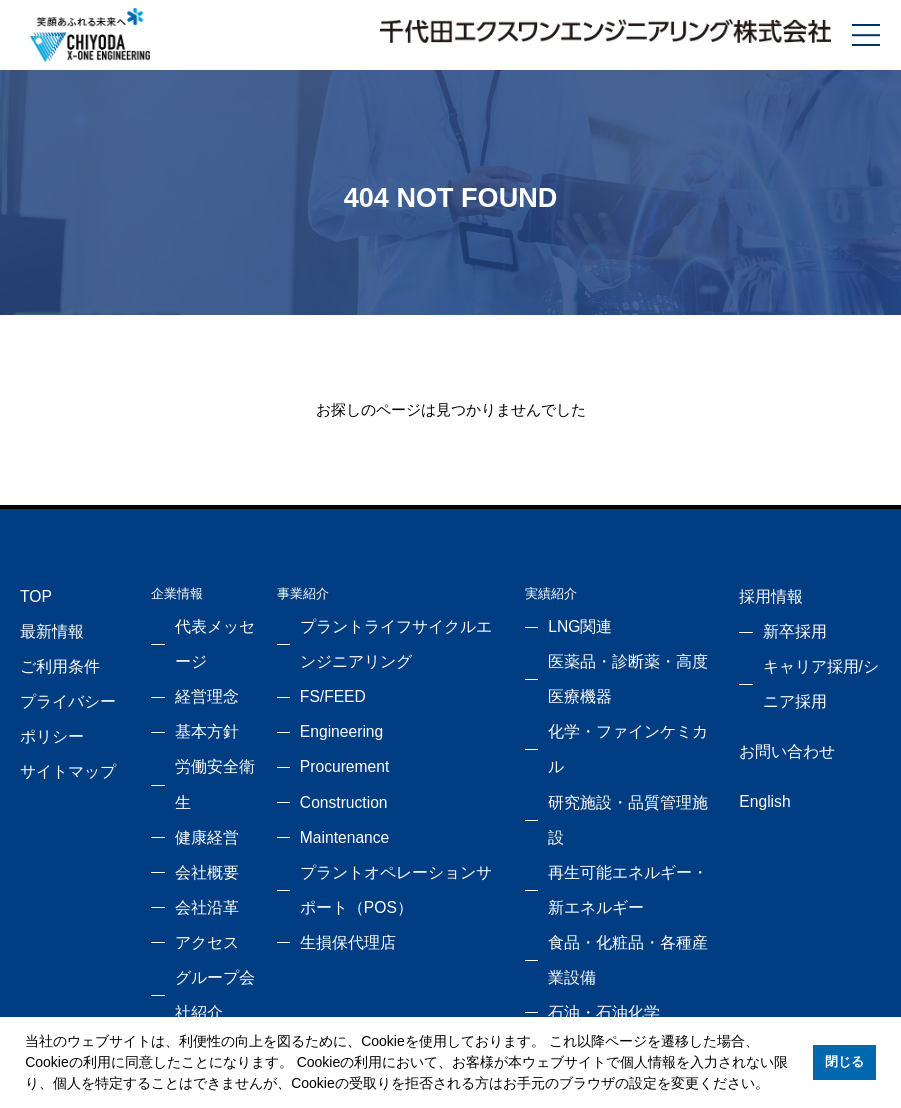  What do you see at coordinates (198, 804) in the screenshot?
I see `会社概要` at bounding box center [198, 804].